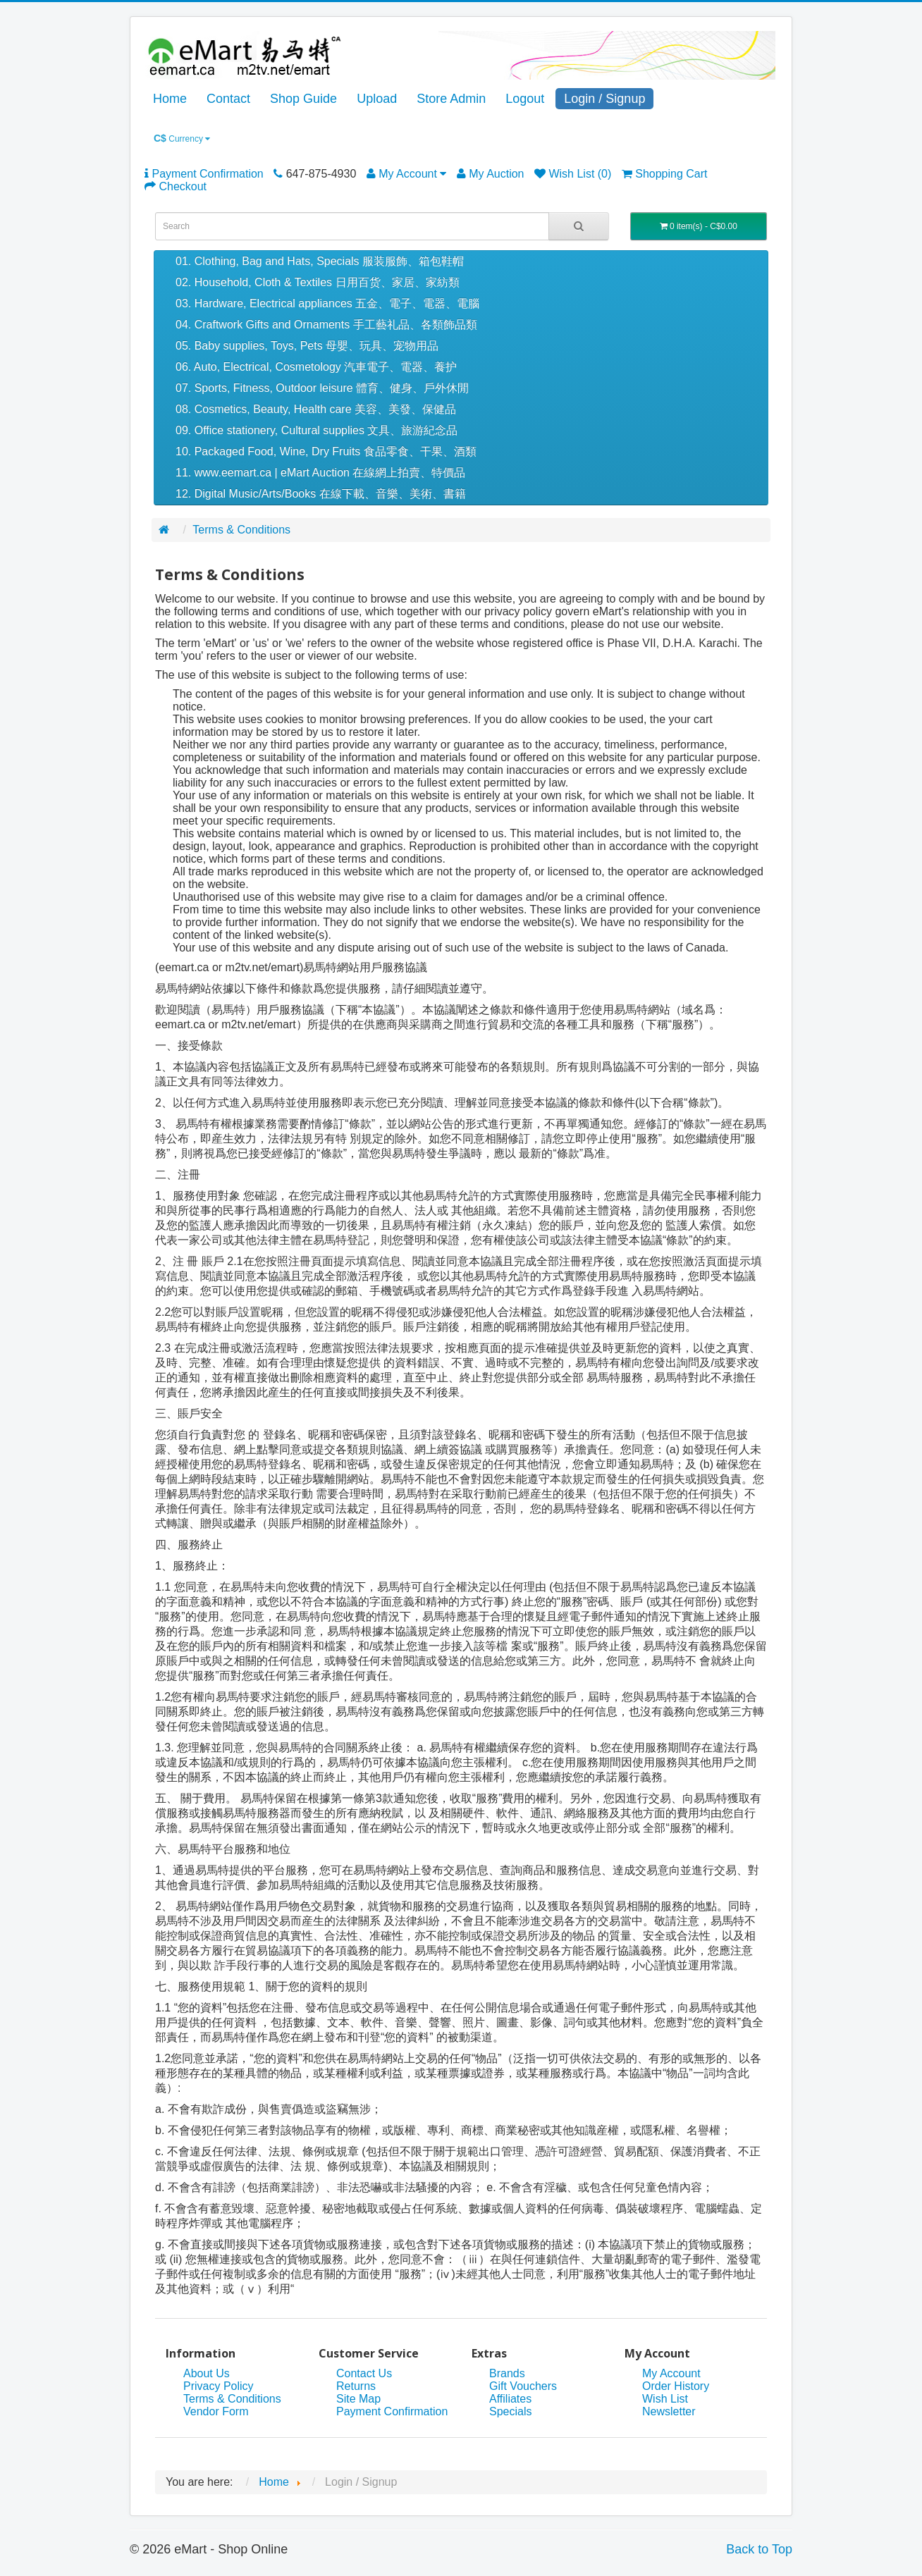 Image resolution: width=922 pixels, height=2576 pixels. I want to click on Home, so click(170, 99).